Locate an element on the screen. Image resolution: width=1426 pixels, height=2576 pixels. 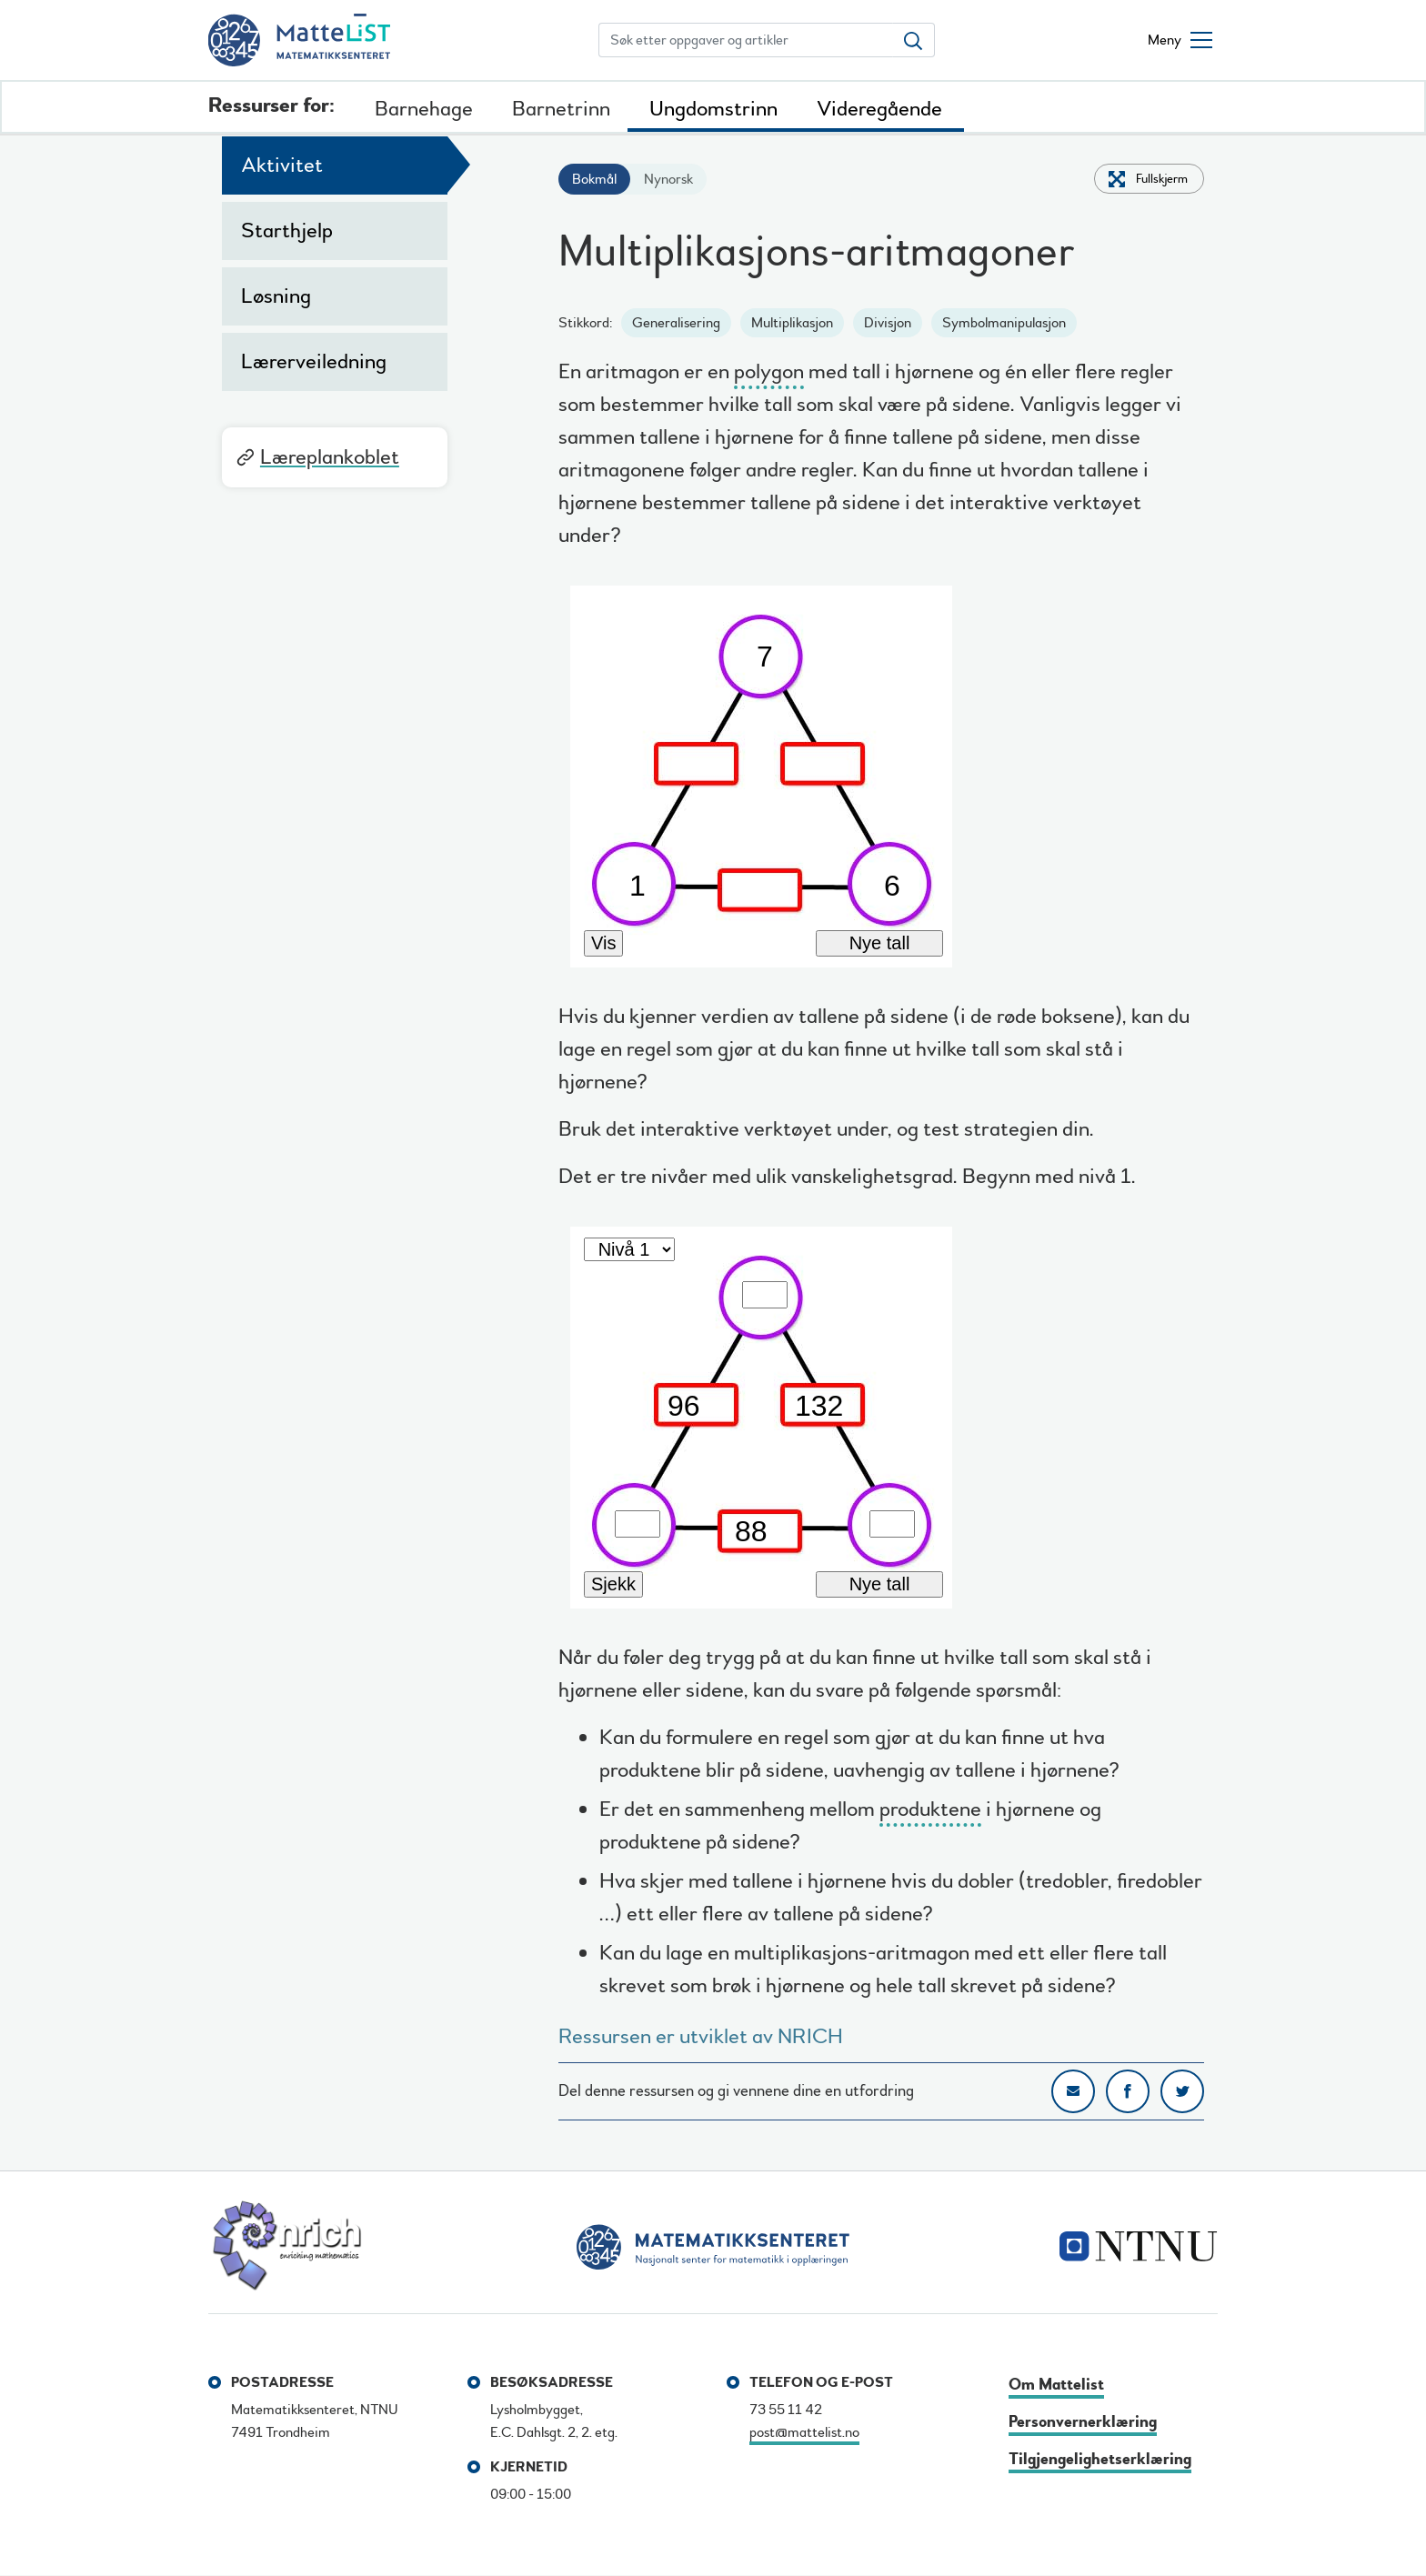
[Åpne/lukke meny] is located at coordinates (1180, 40).